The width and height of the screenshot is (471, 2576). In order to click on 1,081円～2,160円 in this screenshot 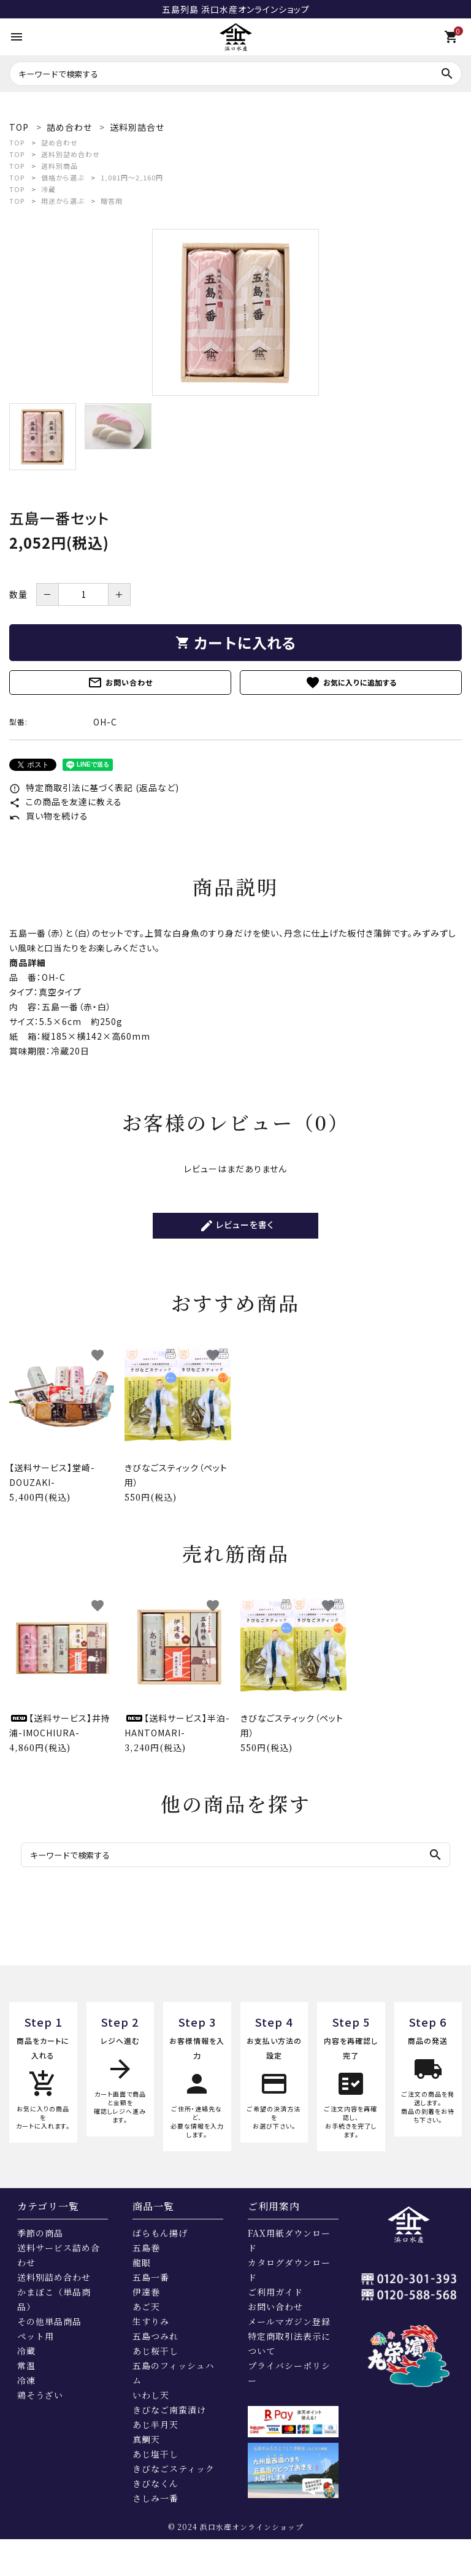, I will do `click(132, 177)`.